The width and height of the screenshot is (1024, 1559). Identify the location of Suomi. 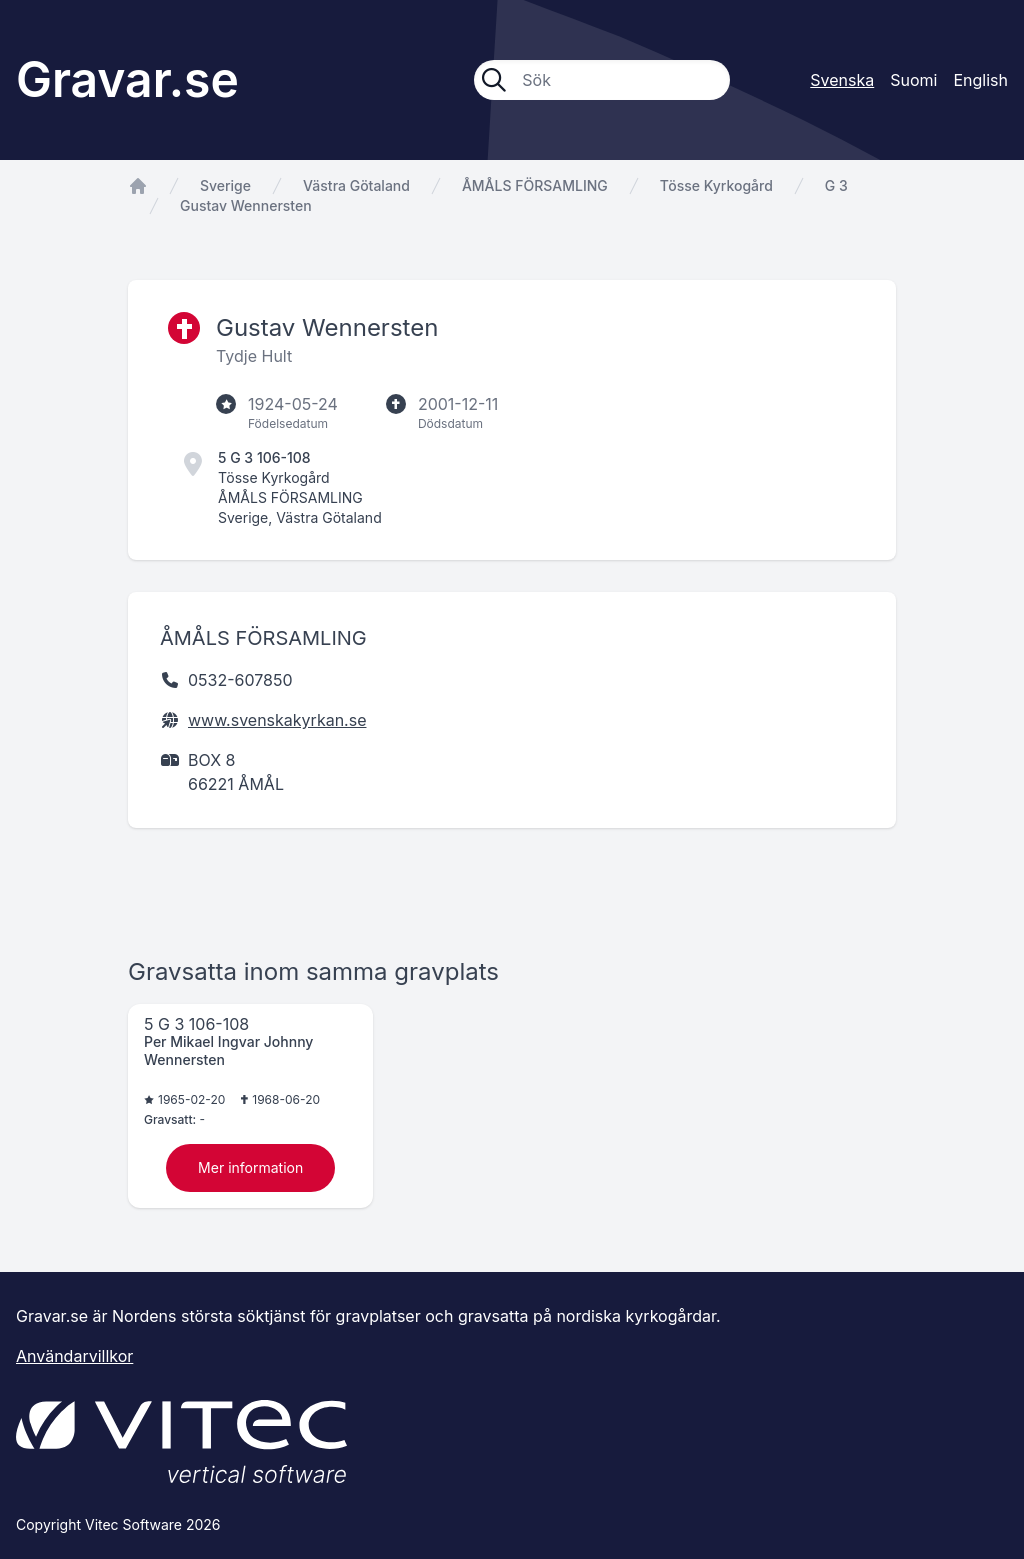
(913, 80).